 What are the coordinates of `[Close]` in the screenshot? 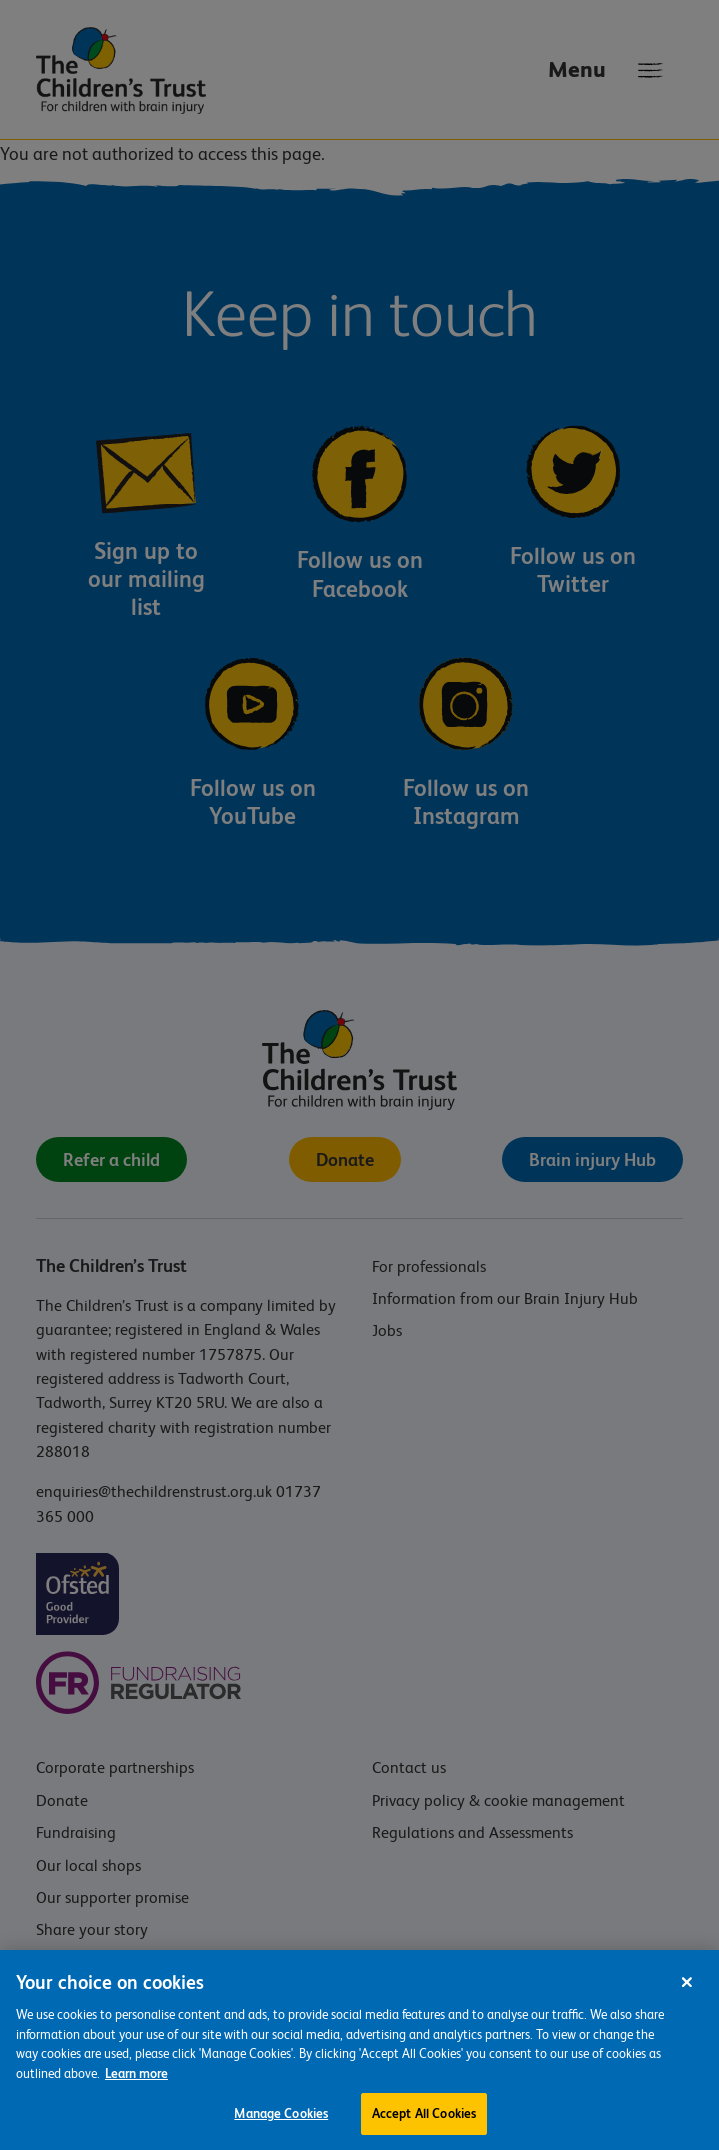 It's located at (687, 1988).